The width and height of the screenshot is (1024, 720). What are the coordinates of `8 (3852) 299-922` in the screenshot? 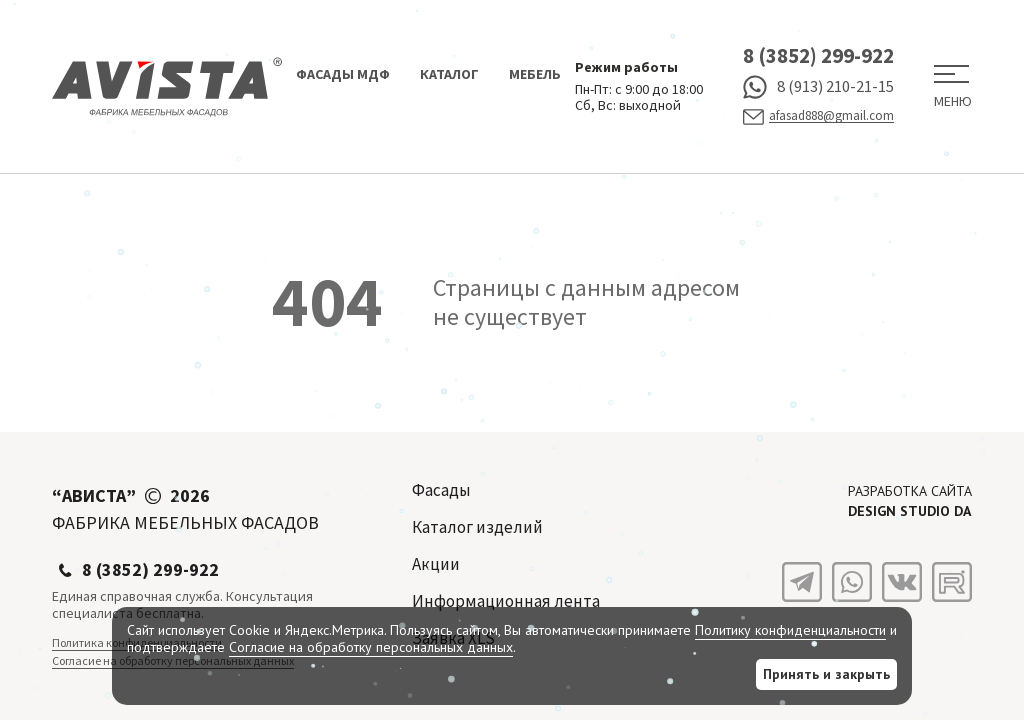 It's located at (818, 55).